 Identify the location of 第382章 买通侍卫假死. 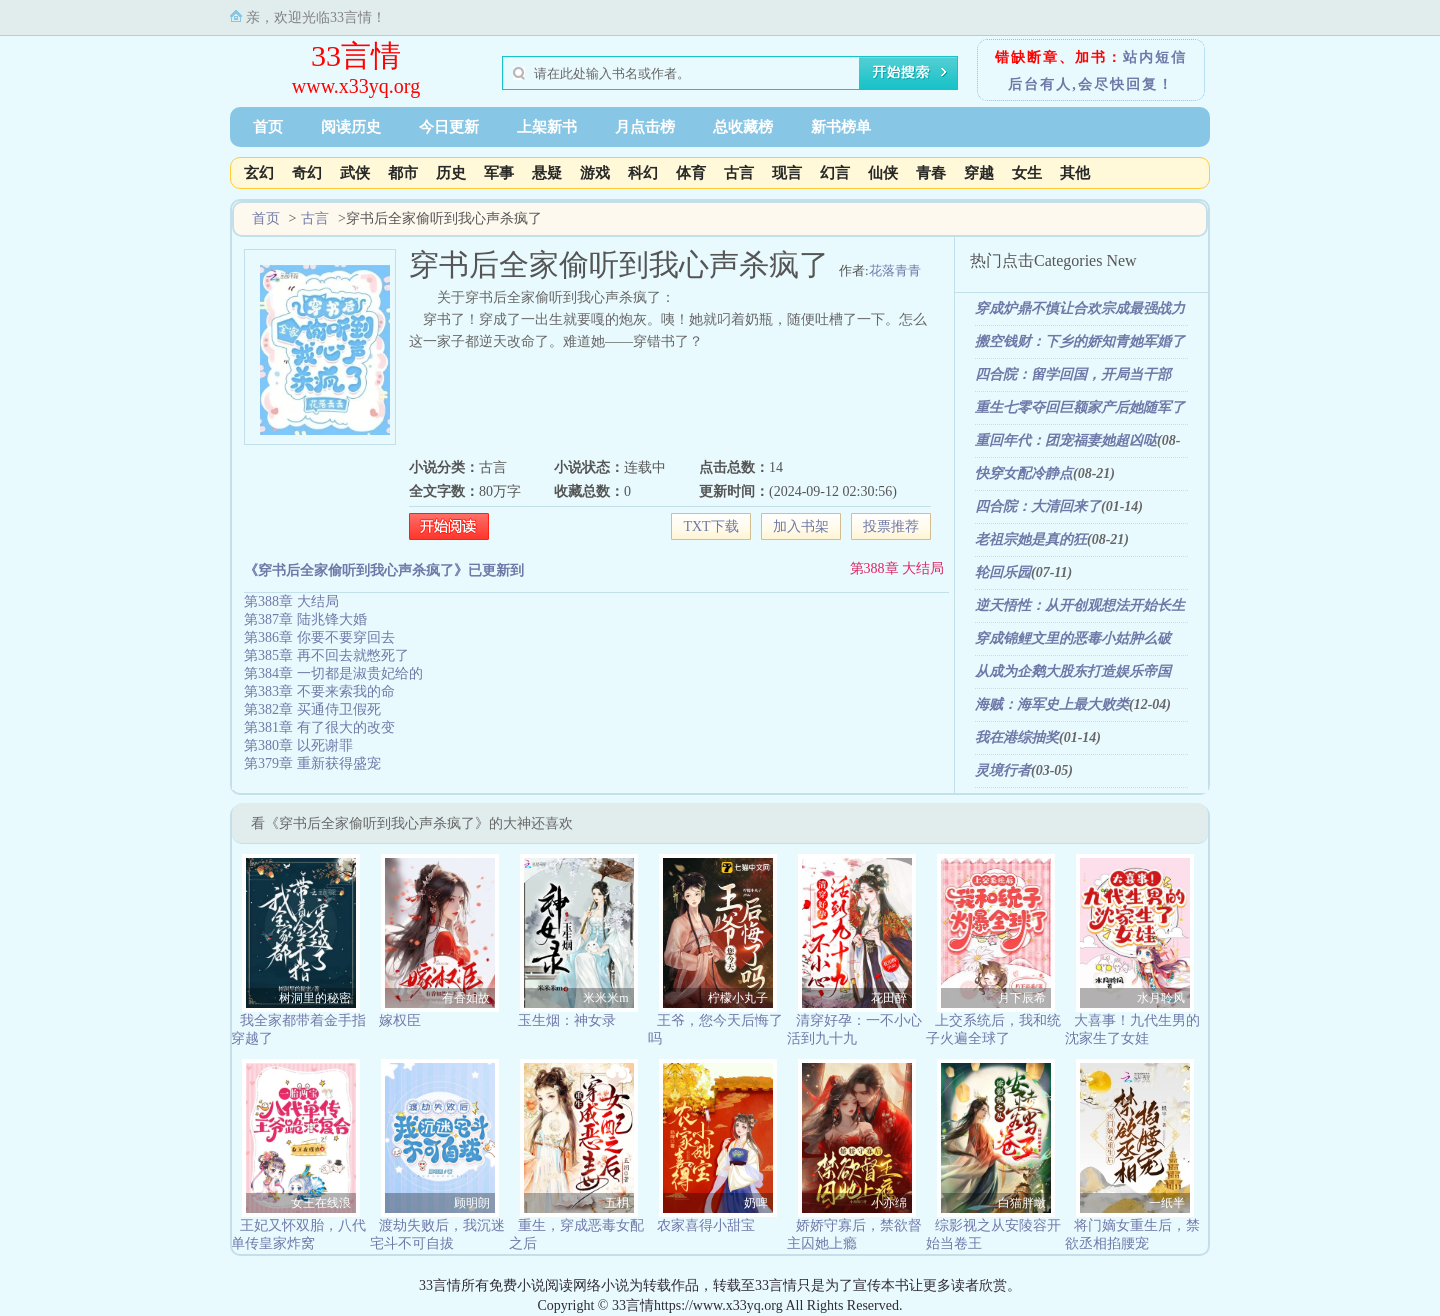
(312, 709).